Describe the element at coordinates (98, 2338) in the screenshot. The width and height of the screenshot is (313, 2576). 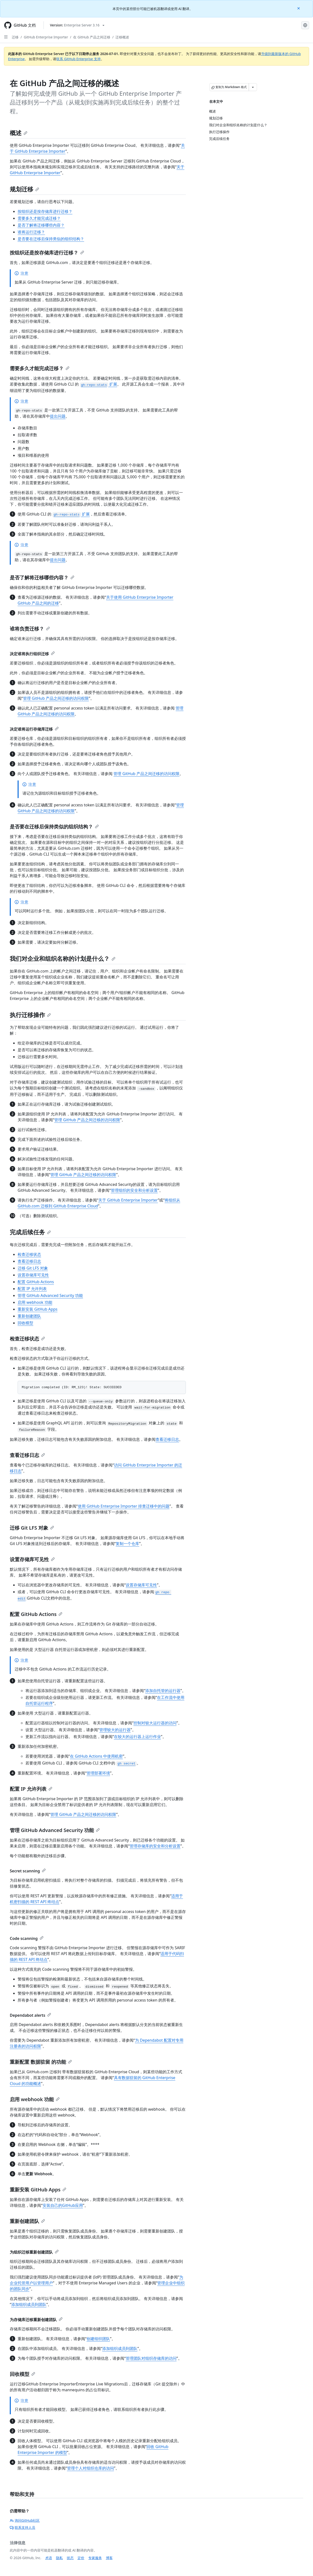
I see `创建组织团队` at that location.